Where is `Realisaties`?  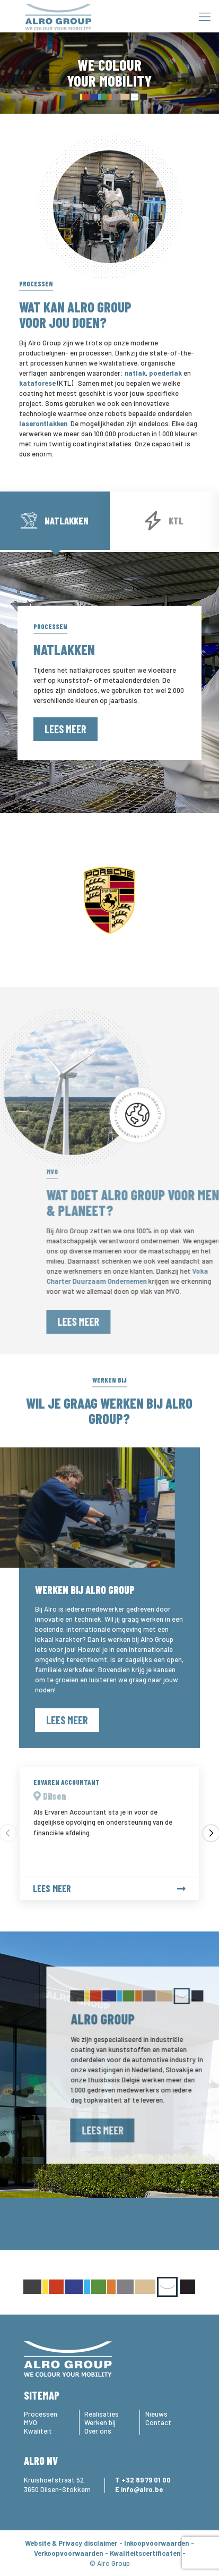 Realisaties is located at coordinates (101, 2414).